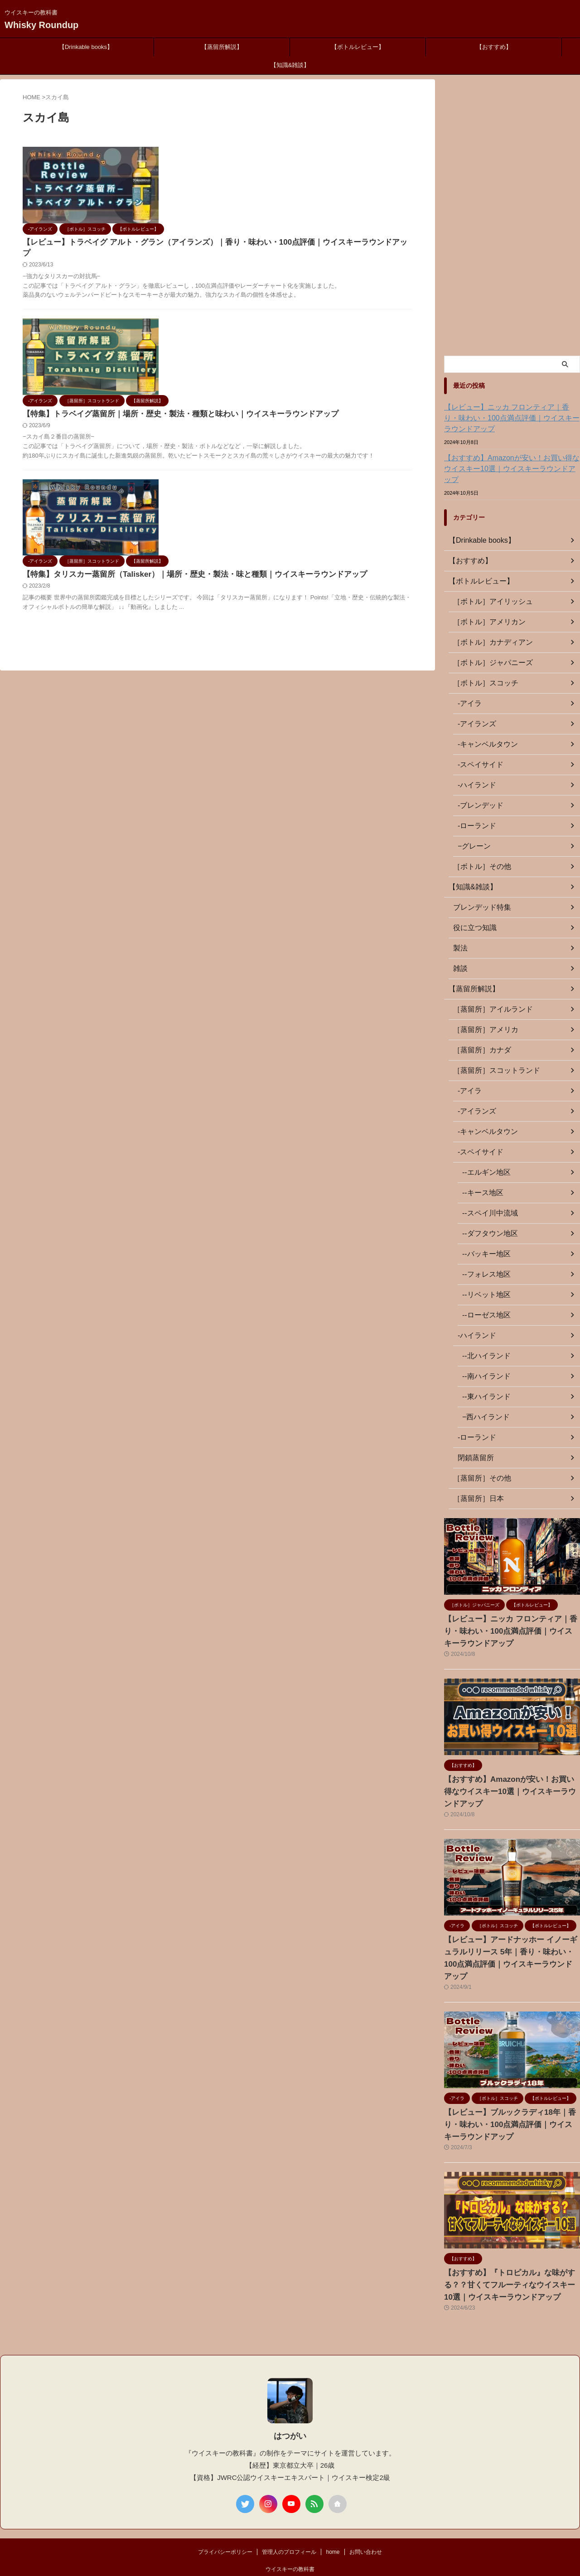  What do you see at coordinates (332, 2516) in the screenshot?
I see `home` at bounding box center [332, 2516].